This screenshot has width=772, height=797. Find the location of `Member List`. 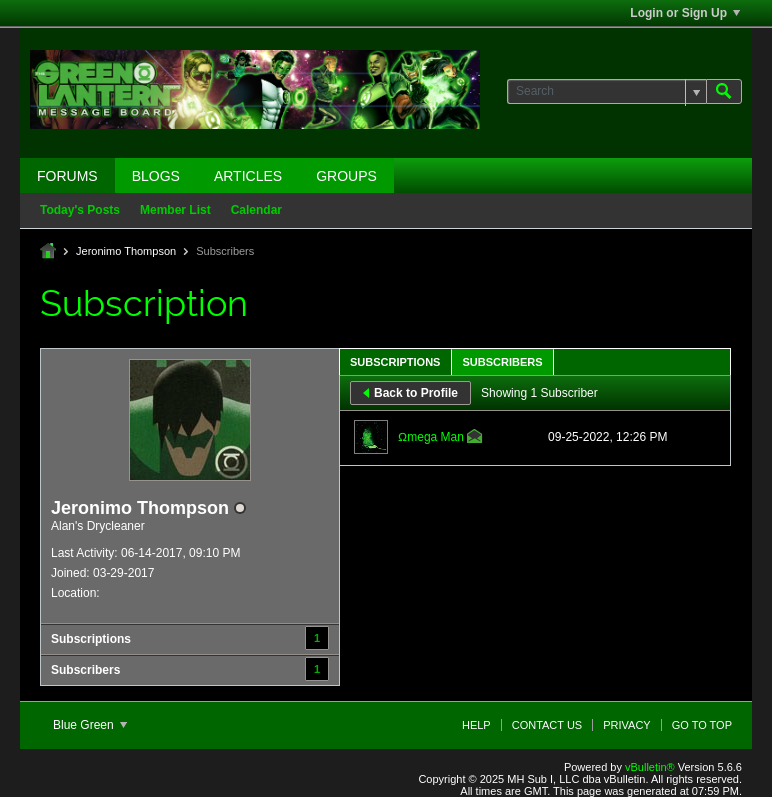

Member List is located at coordinates (175, 210).